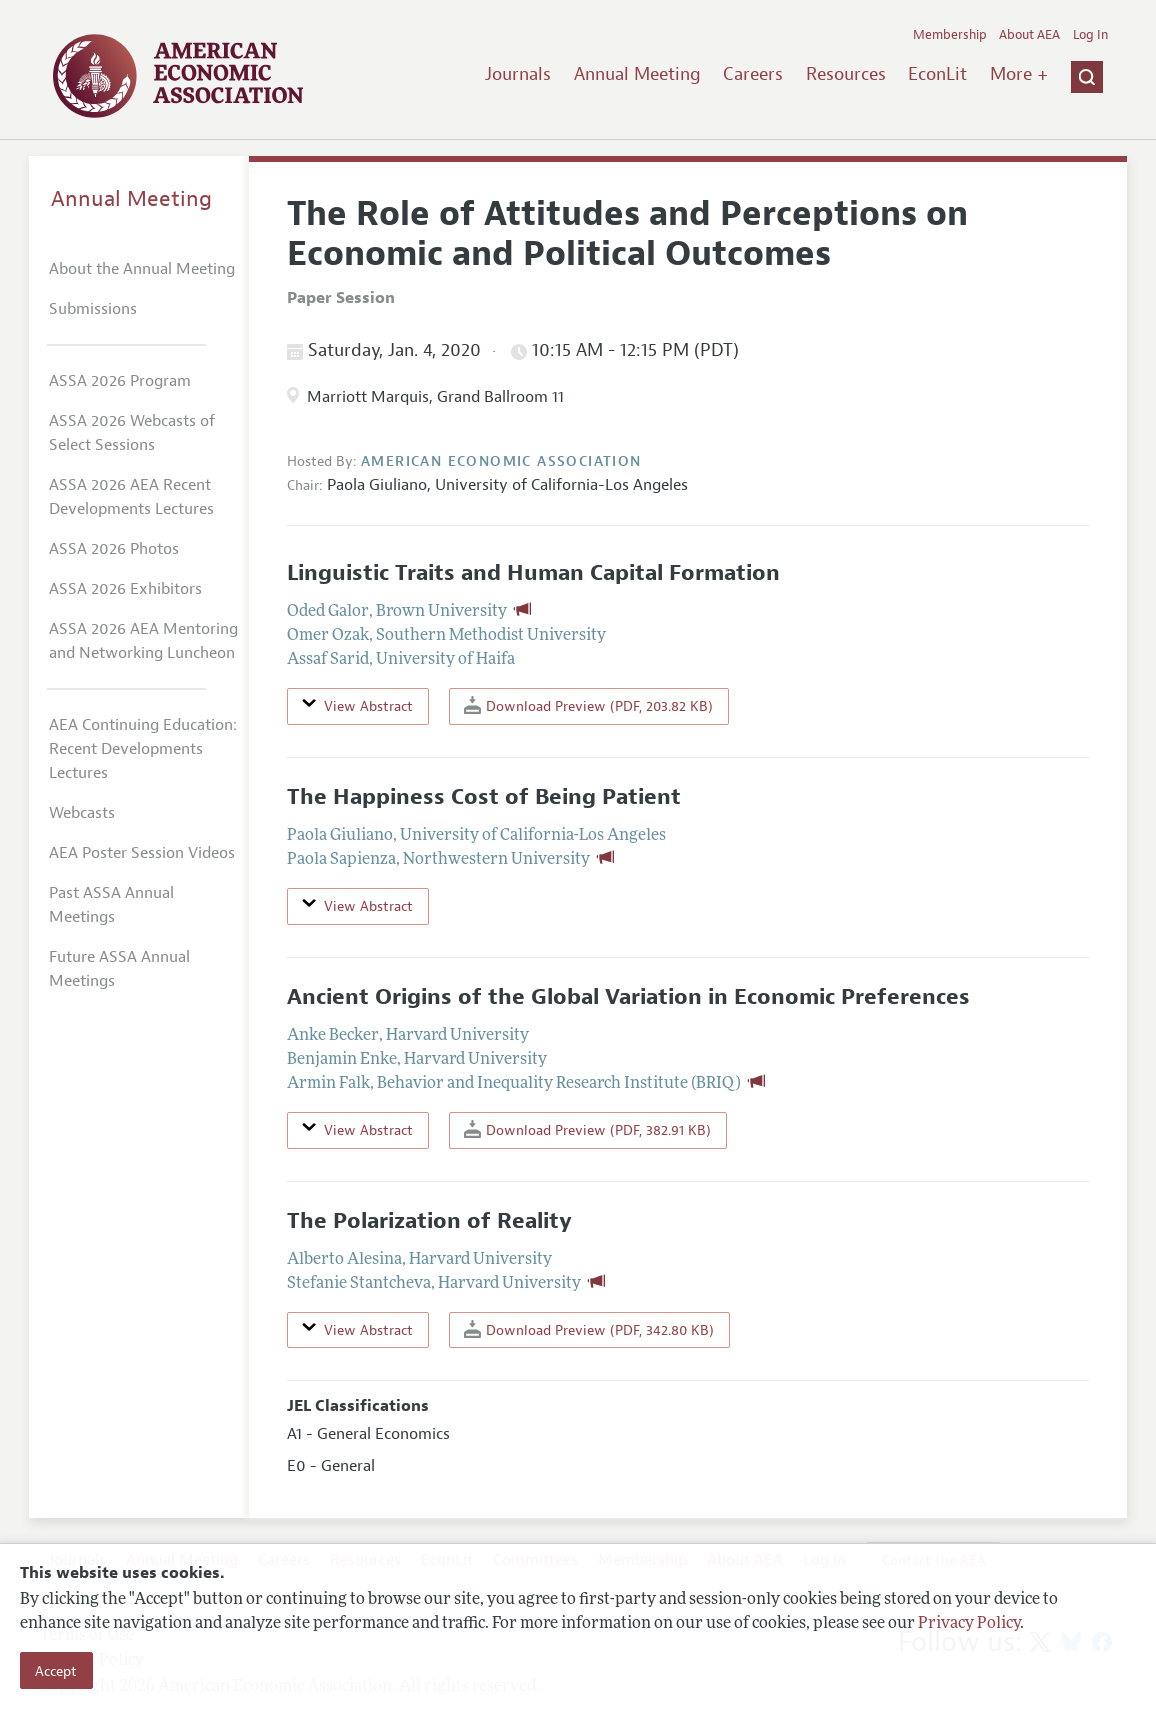  I want to click on AEA Poster Session Videos, so click(142, 853).